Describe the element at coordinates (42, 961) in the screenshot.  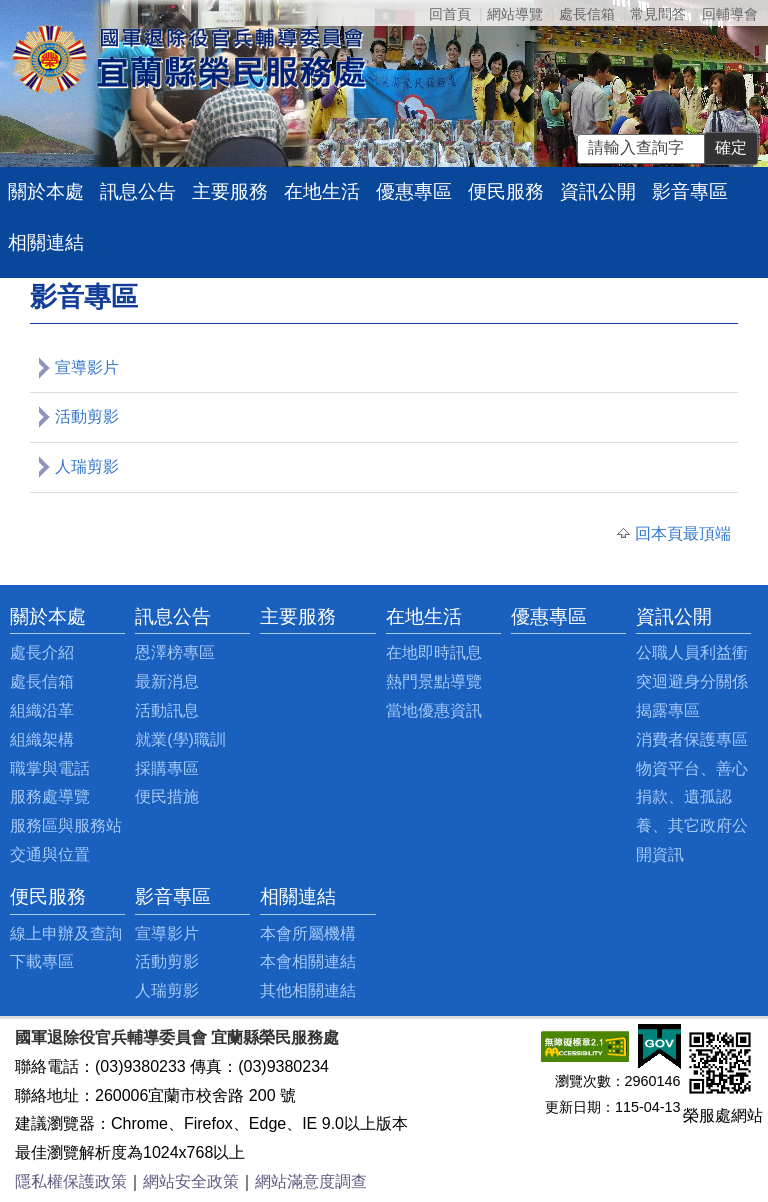
I see `下載專區` at that location.